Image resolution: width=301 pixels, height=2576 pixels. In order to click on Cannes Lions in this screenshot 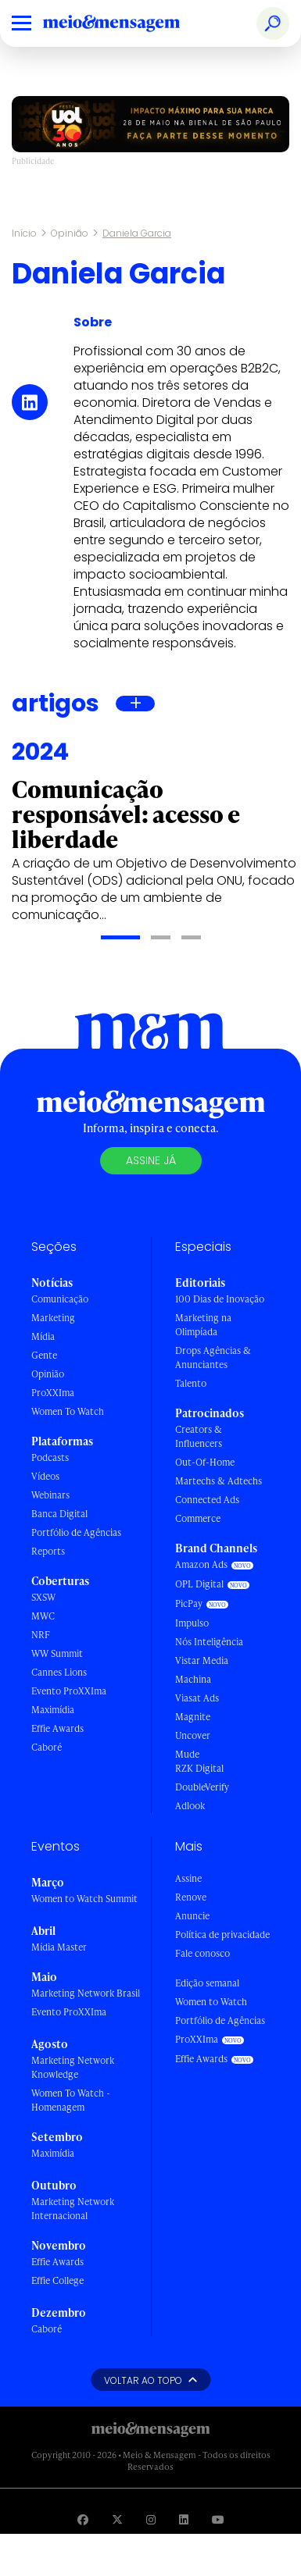, I will do `click(59, 1672)`.